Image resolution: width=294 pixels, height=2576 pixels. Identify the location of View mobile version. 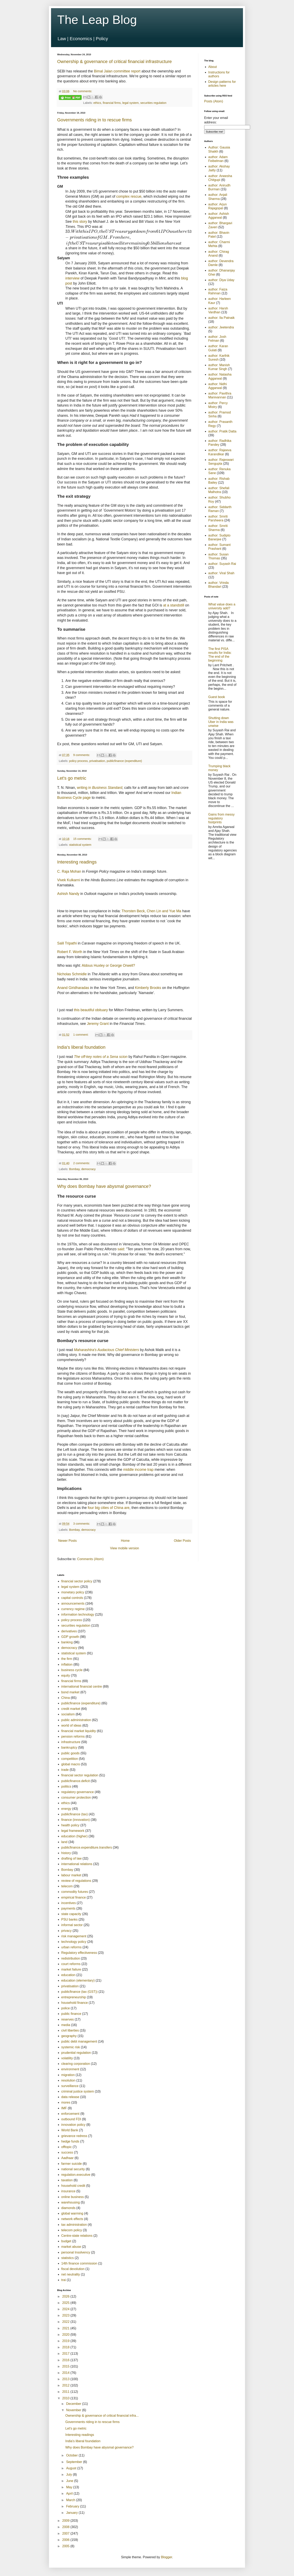
(124, 1548).